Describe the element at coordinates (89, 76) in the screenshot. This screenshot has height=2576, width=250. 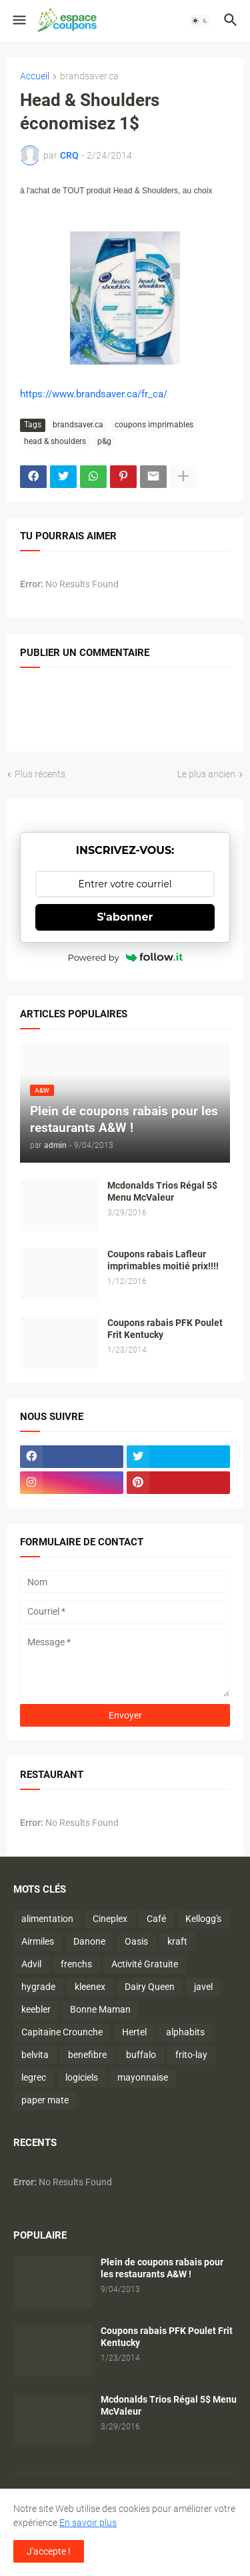
I see `brandsaver.ca` at that location.